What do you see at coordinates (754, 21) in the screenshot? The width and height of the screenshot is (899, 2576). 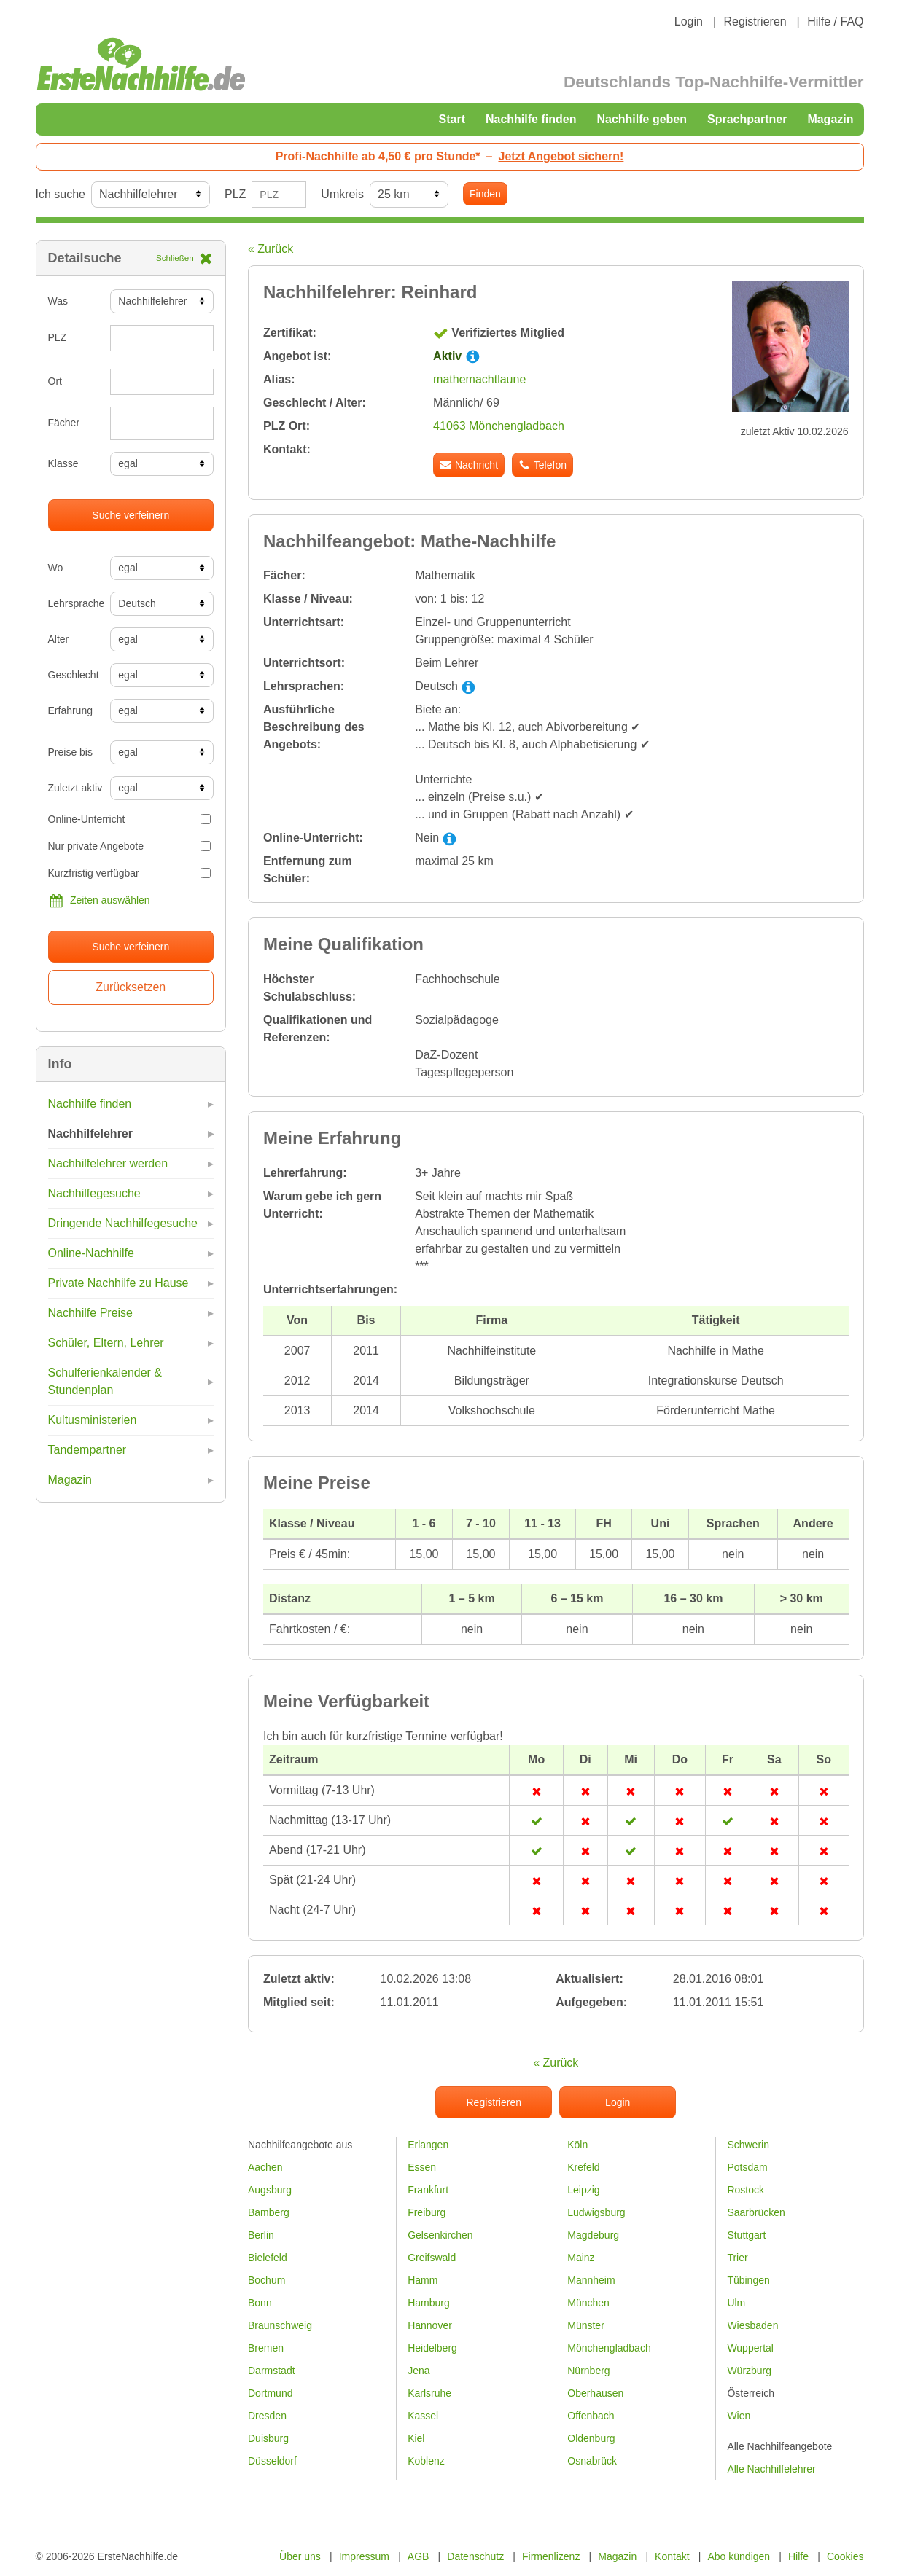 I see `Registrieren` at bounding box center [754, 21].